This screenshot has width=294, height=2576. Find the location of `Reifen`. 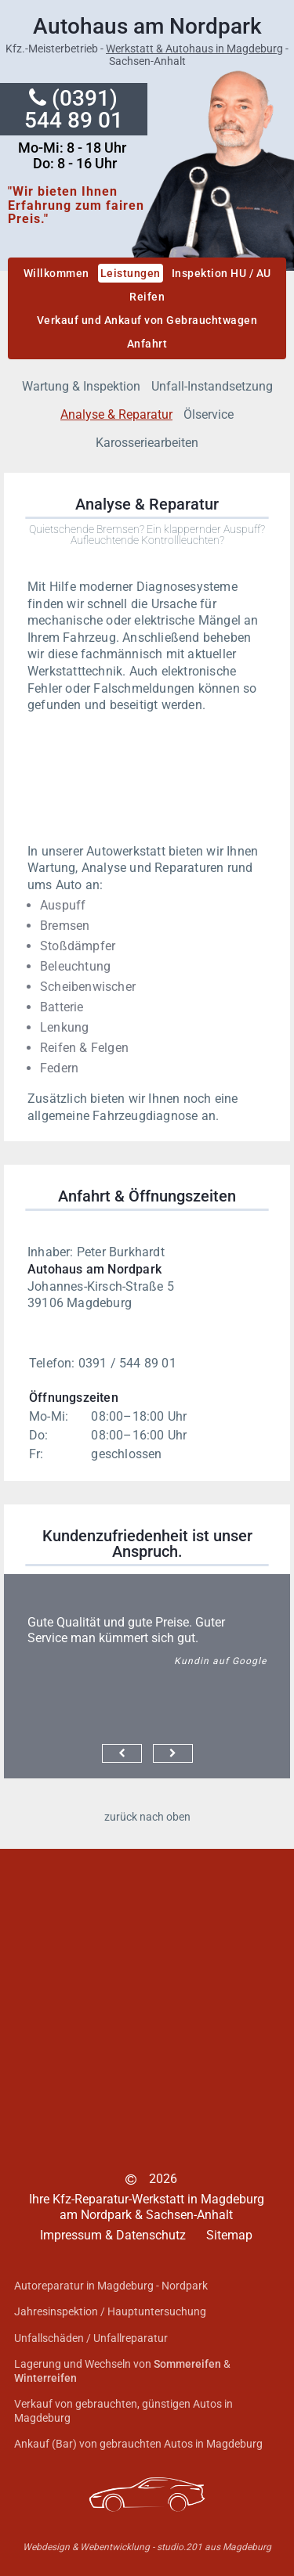

Reifen is located at coordinates (147, 296).